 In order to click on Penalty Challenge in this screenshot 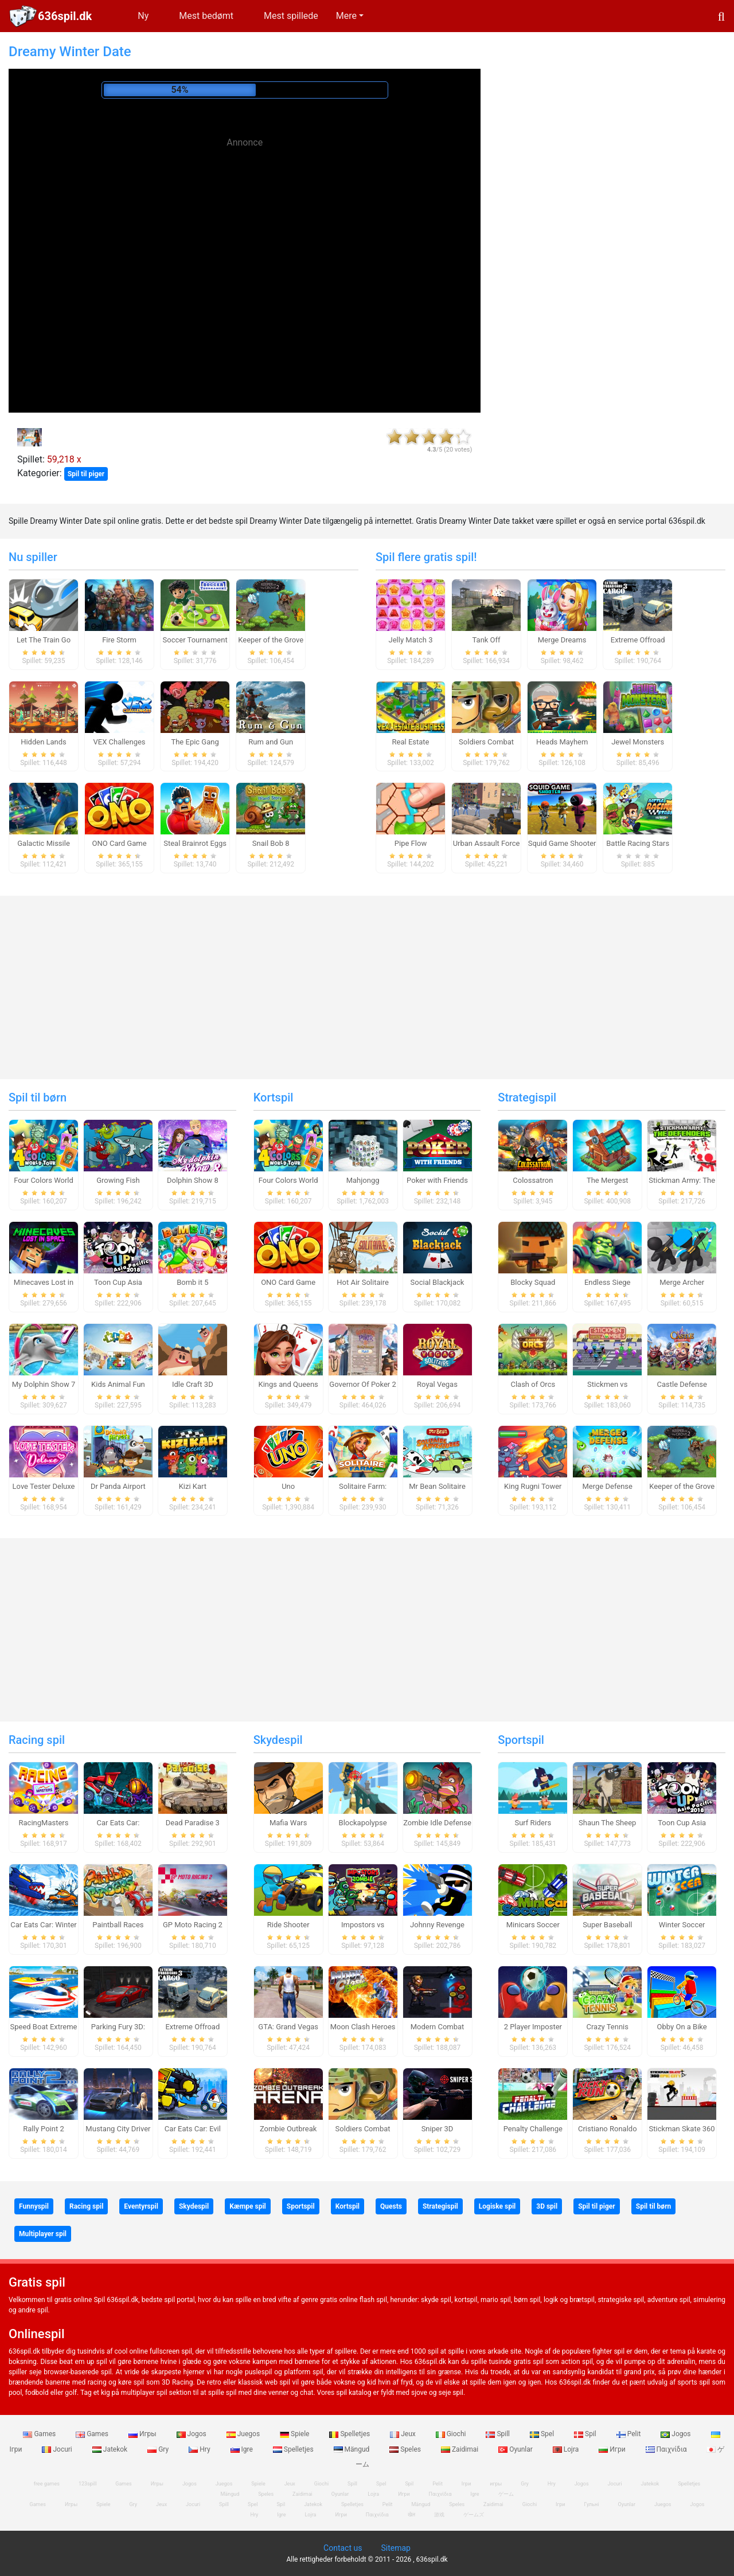, I will do `click(533, 2128)`.